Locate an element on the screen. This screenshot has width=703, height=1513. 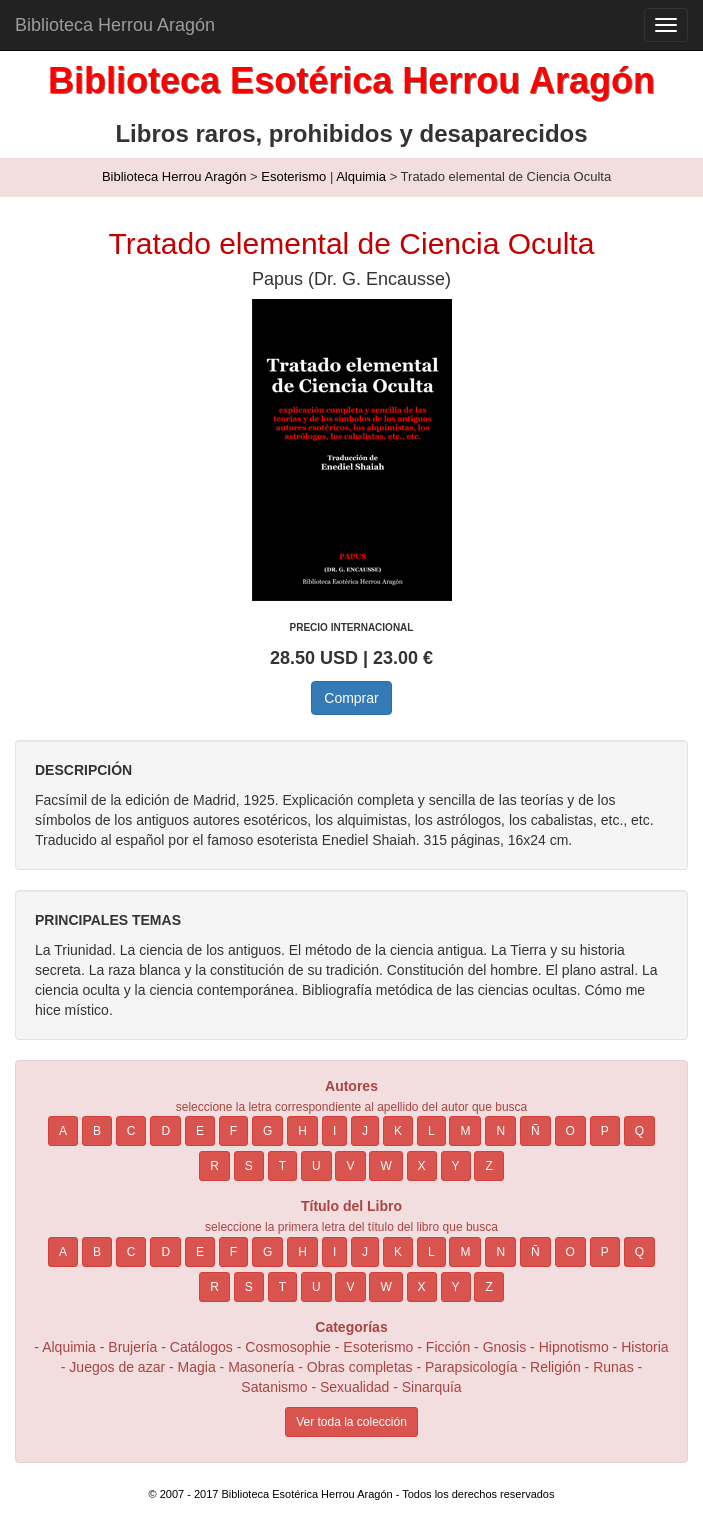
Ficción is located at coordinates (448, 1347).